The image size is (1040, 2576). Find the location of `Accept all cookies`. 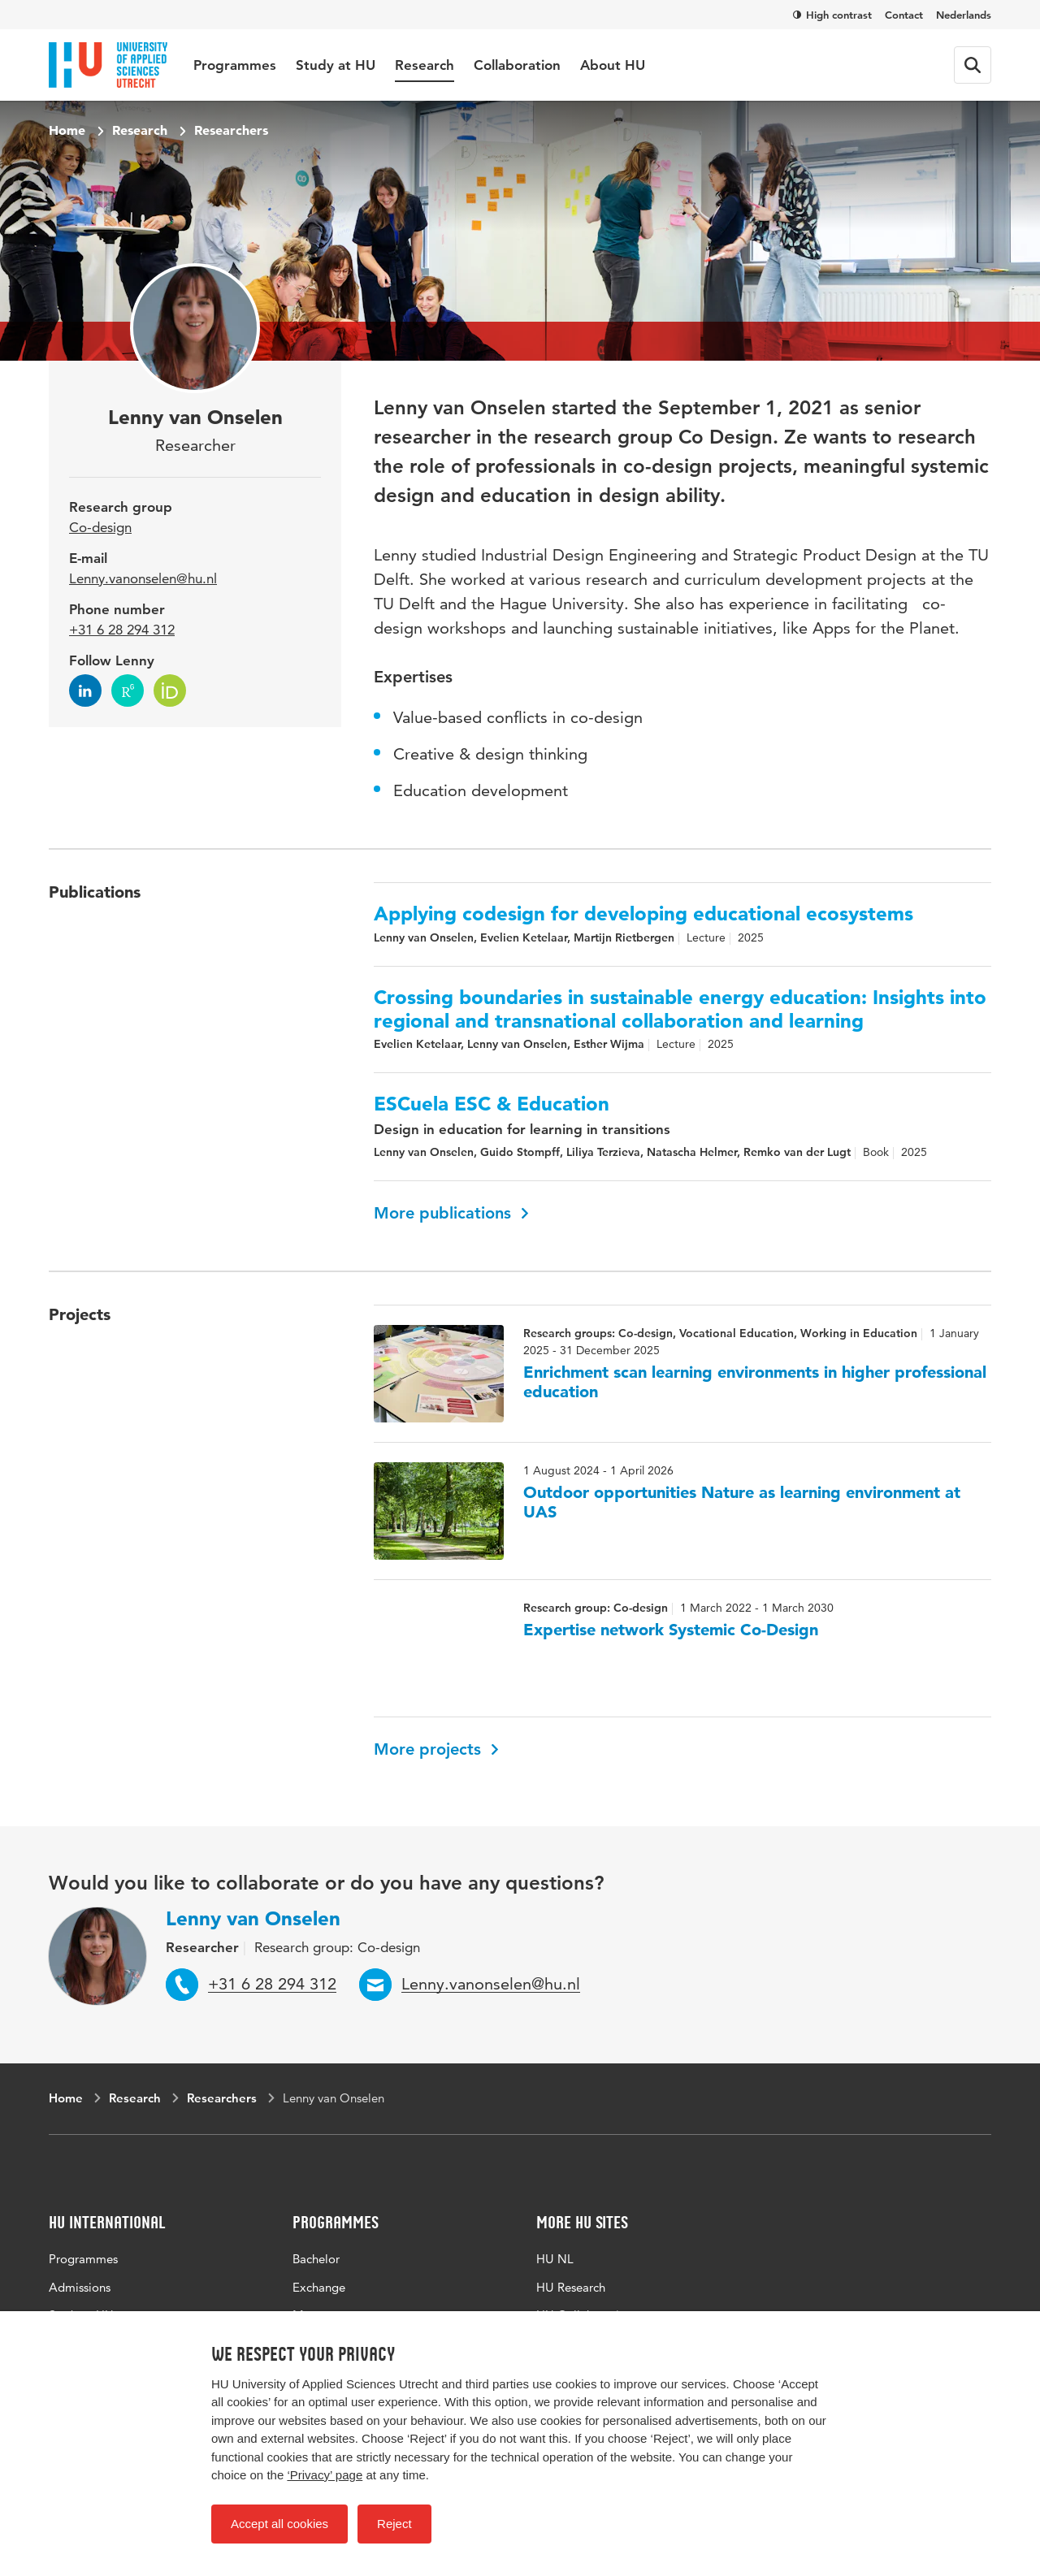

Accept all cookies is located at coordinates (279, 2524).